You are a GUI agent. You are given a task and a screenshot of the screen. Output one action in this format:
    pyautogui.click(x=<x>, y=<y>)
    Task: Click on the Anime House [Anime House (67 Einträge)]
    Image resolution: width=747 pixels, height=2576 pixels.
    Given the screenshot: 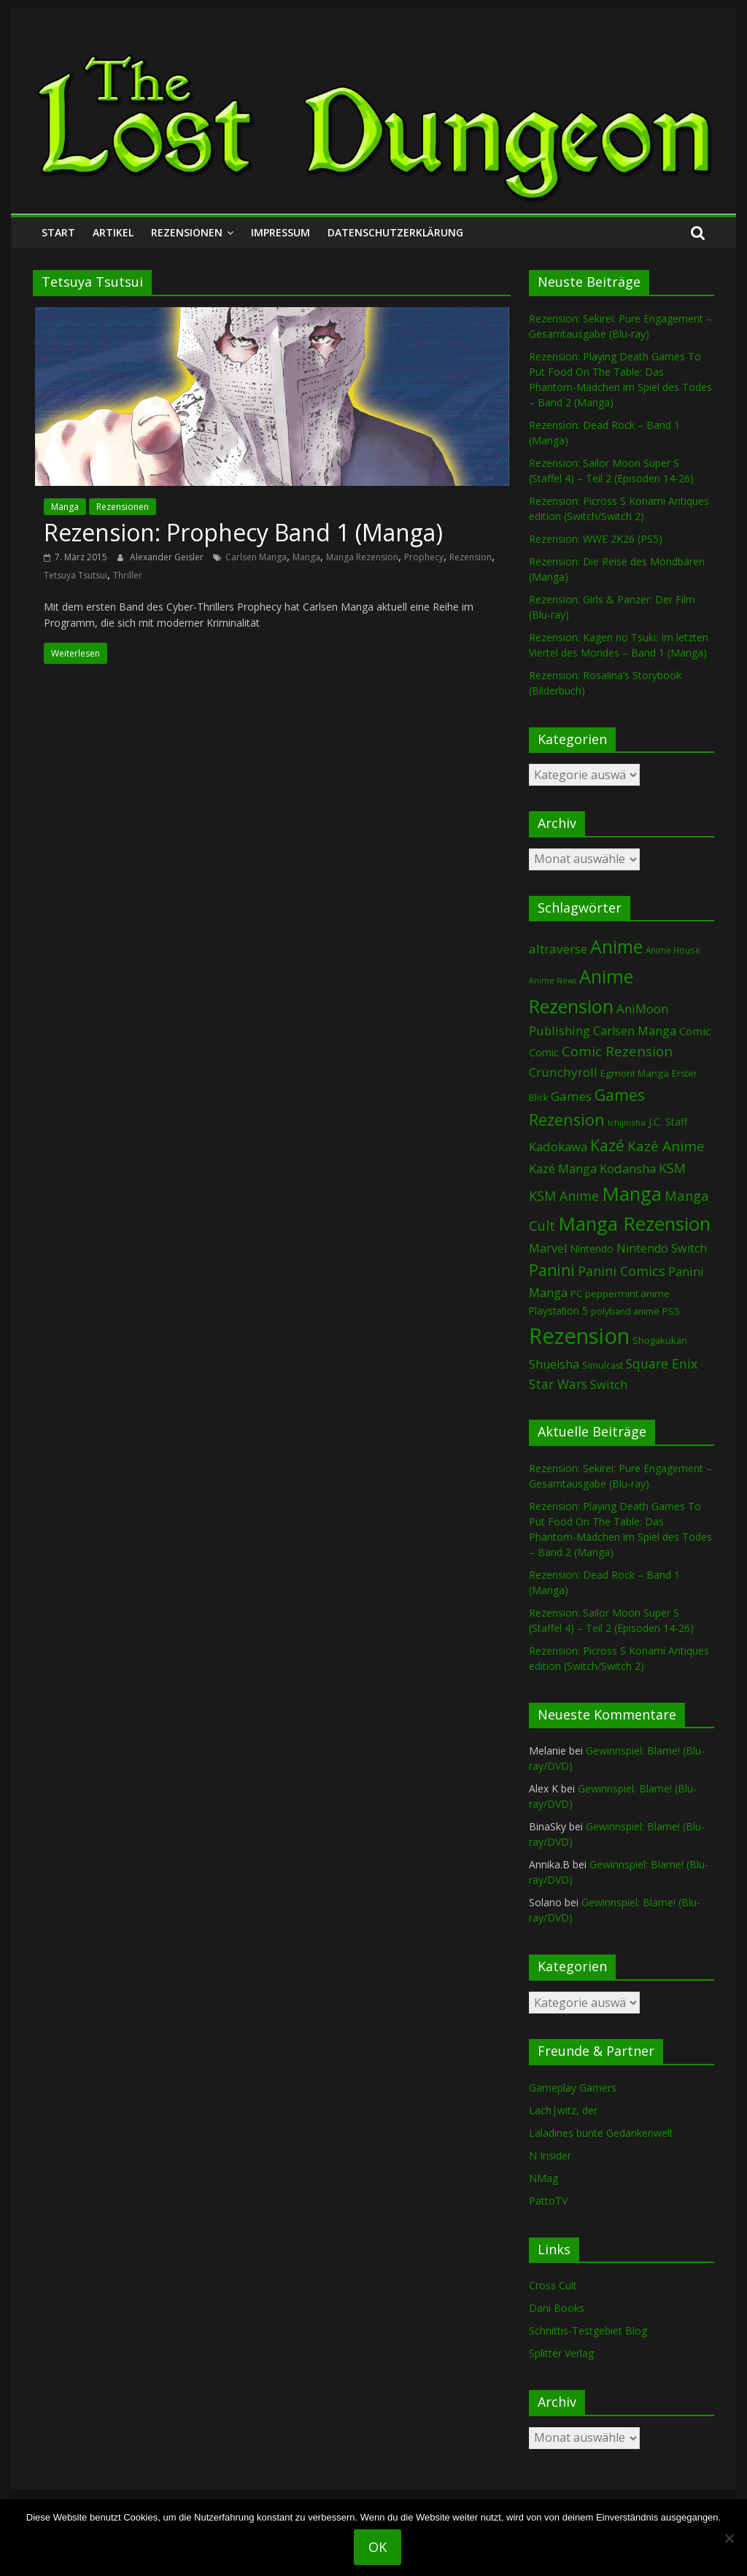 What is the action you would take?
    pyautogui.click(x=673, y=950)
    